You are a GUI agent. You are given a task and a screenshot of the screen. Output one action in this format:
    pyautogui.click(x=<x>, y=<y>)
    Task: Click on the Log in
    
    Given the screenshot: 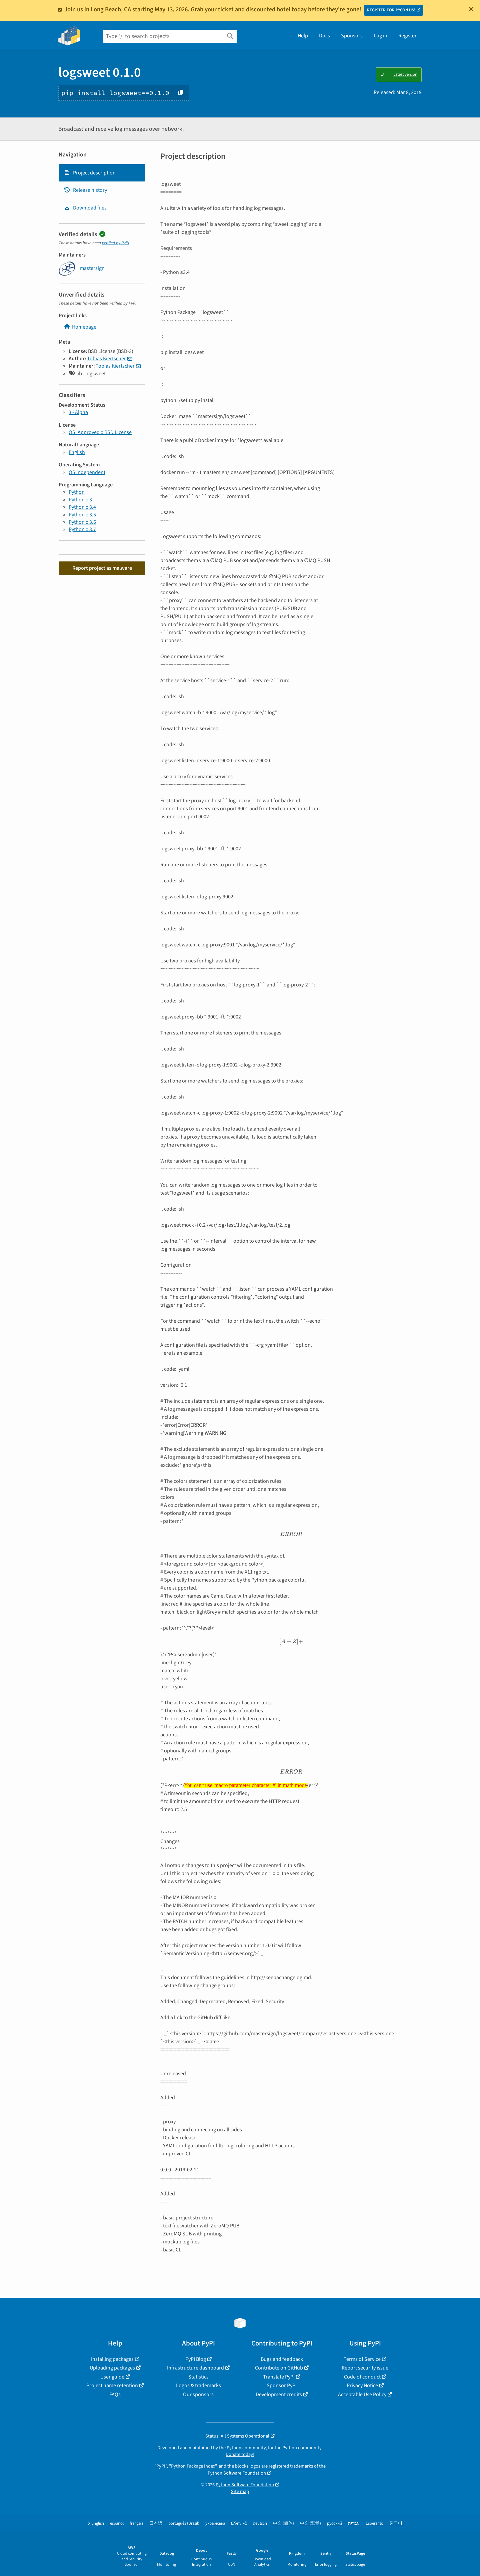 What is the action you would take?
    pyautogui.click(x=380, y=35)
    